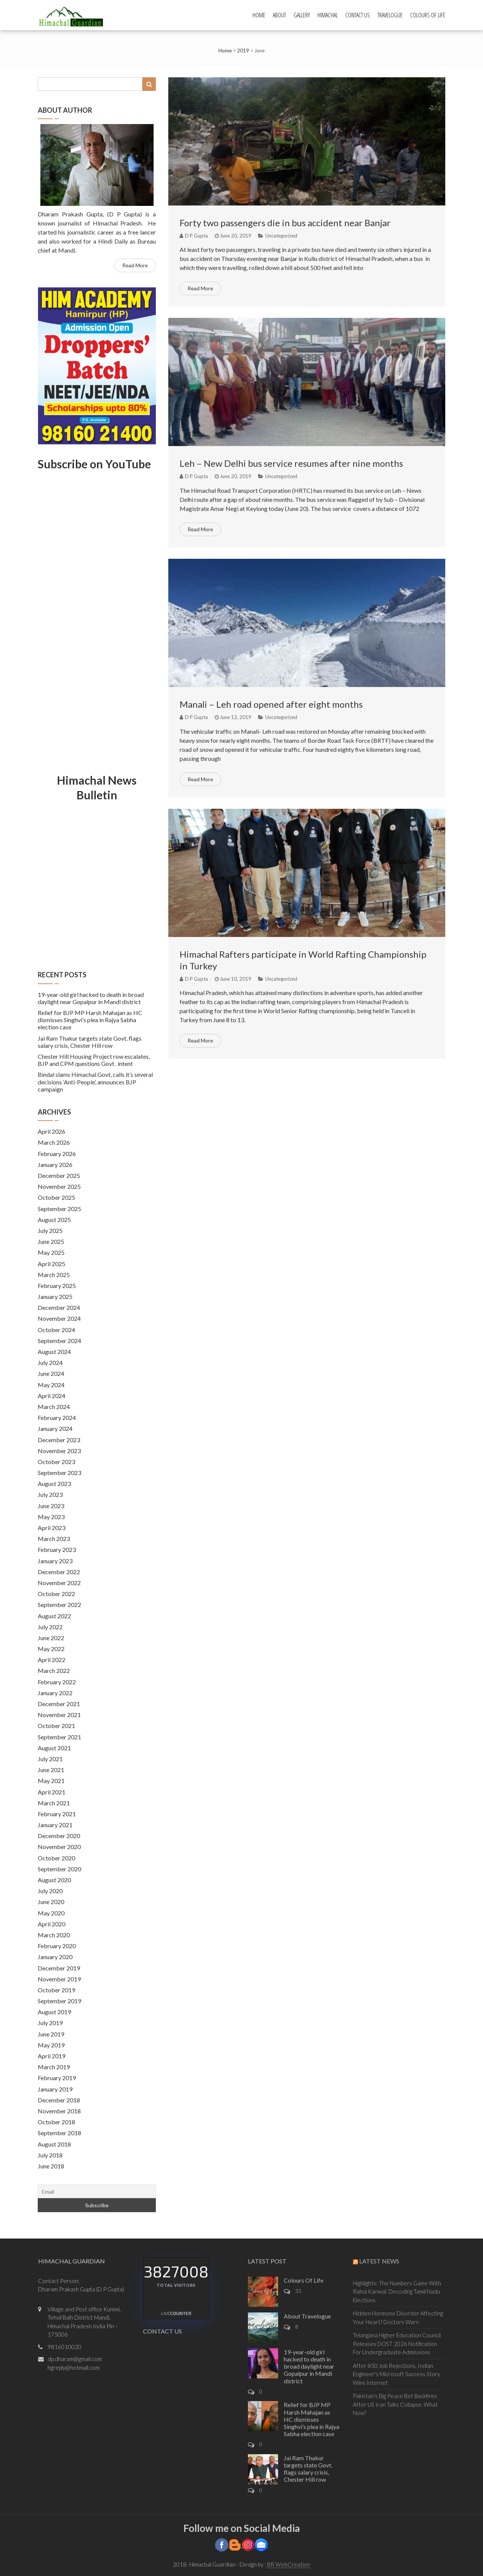 This screenshot has width=483, height=2576. I want to click on Contact Us, so click(357, 15).